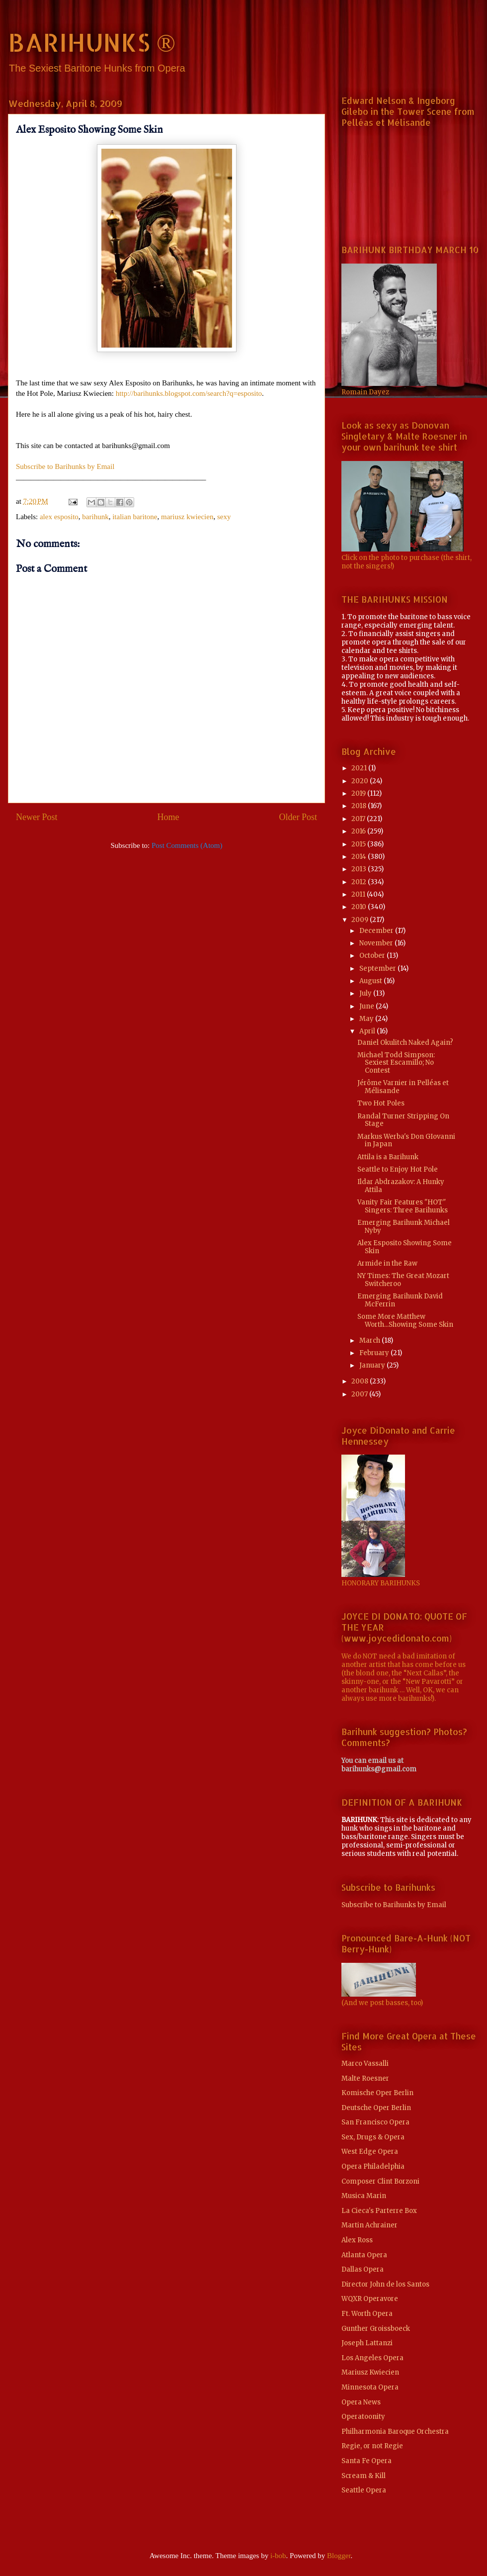 This screenshot has height=2576, width=487. Describe the element at coordinates (91, 42) in the screenshot. I see `BARIHUNKS ®` at that location.